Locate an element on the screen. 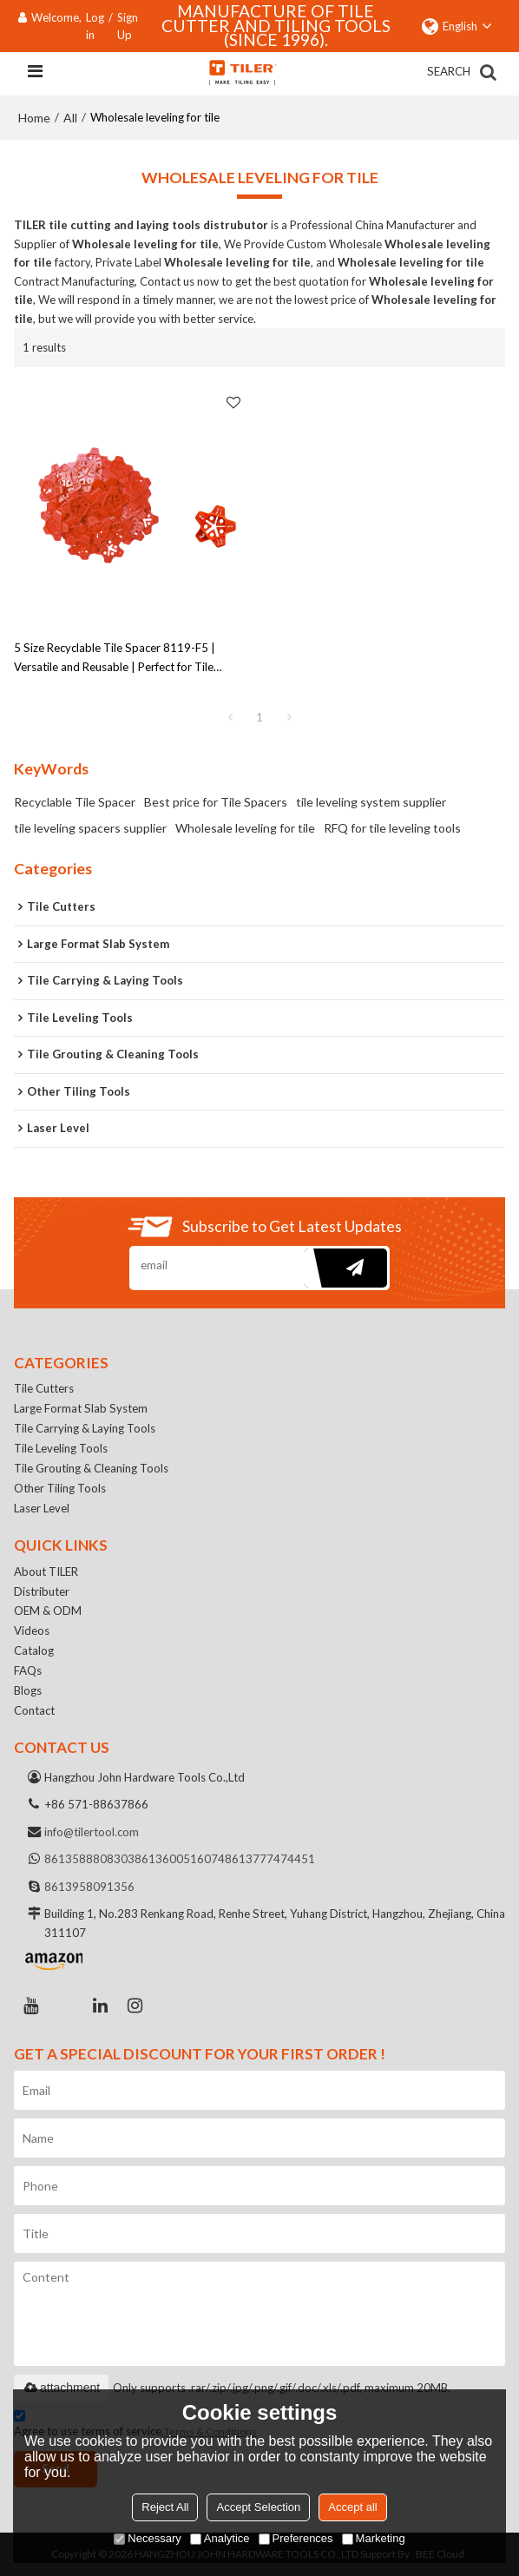 This screenshot has height=2576, width=519. Wholesale leveling for tile is located at coordinates (245, 827).